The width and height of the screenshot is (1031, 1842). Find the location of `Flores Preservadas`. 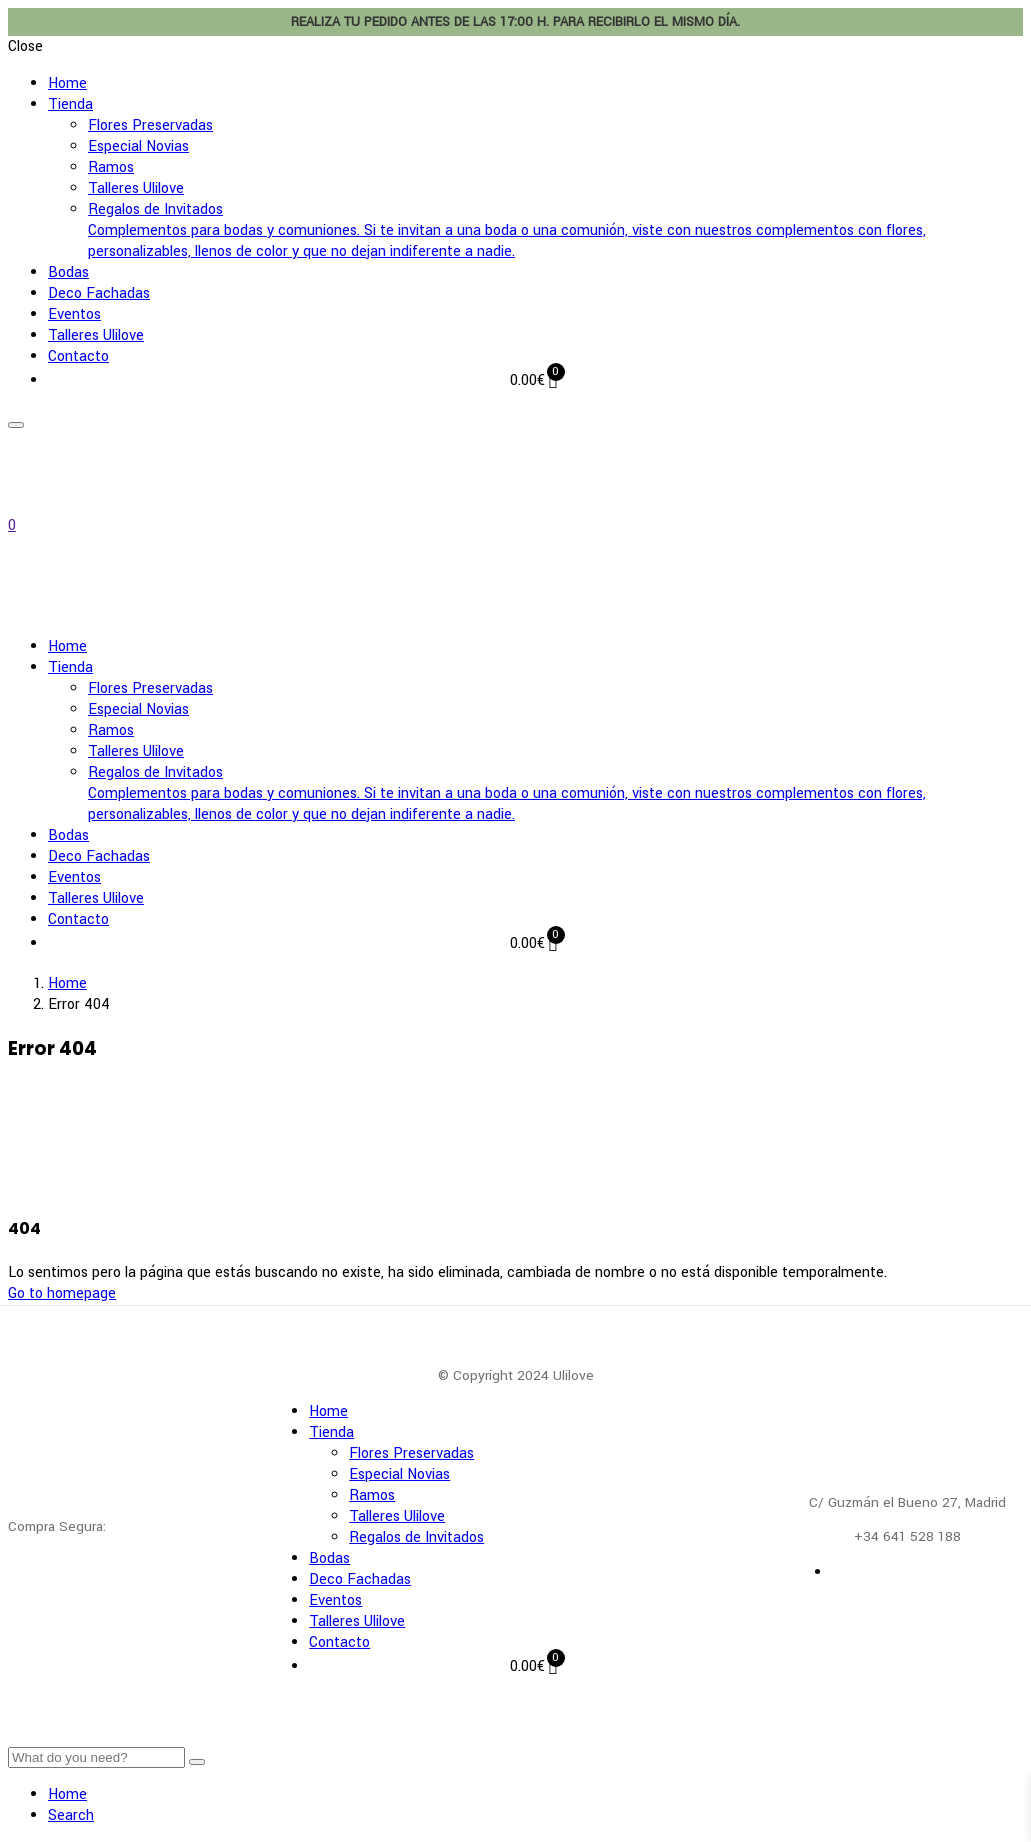

Flores Preservadas is located at coordinates (150, 125).